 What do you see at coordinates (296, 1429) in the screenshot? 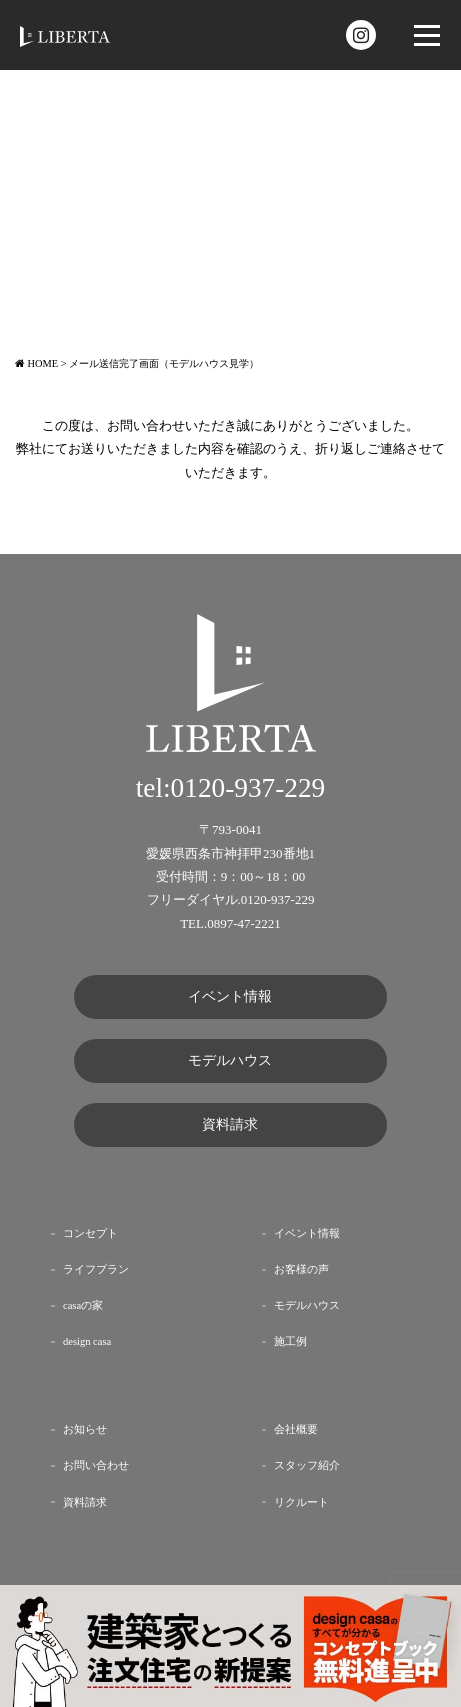
I see `会社概要` at bounding box center [296, 1429].